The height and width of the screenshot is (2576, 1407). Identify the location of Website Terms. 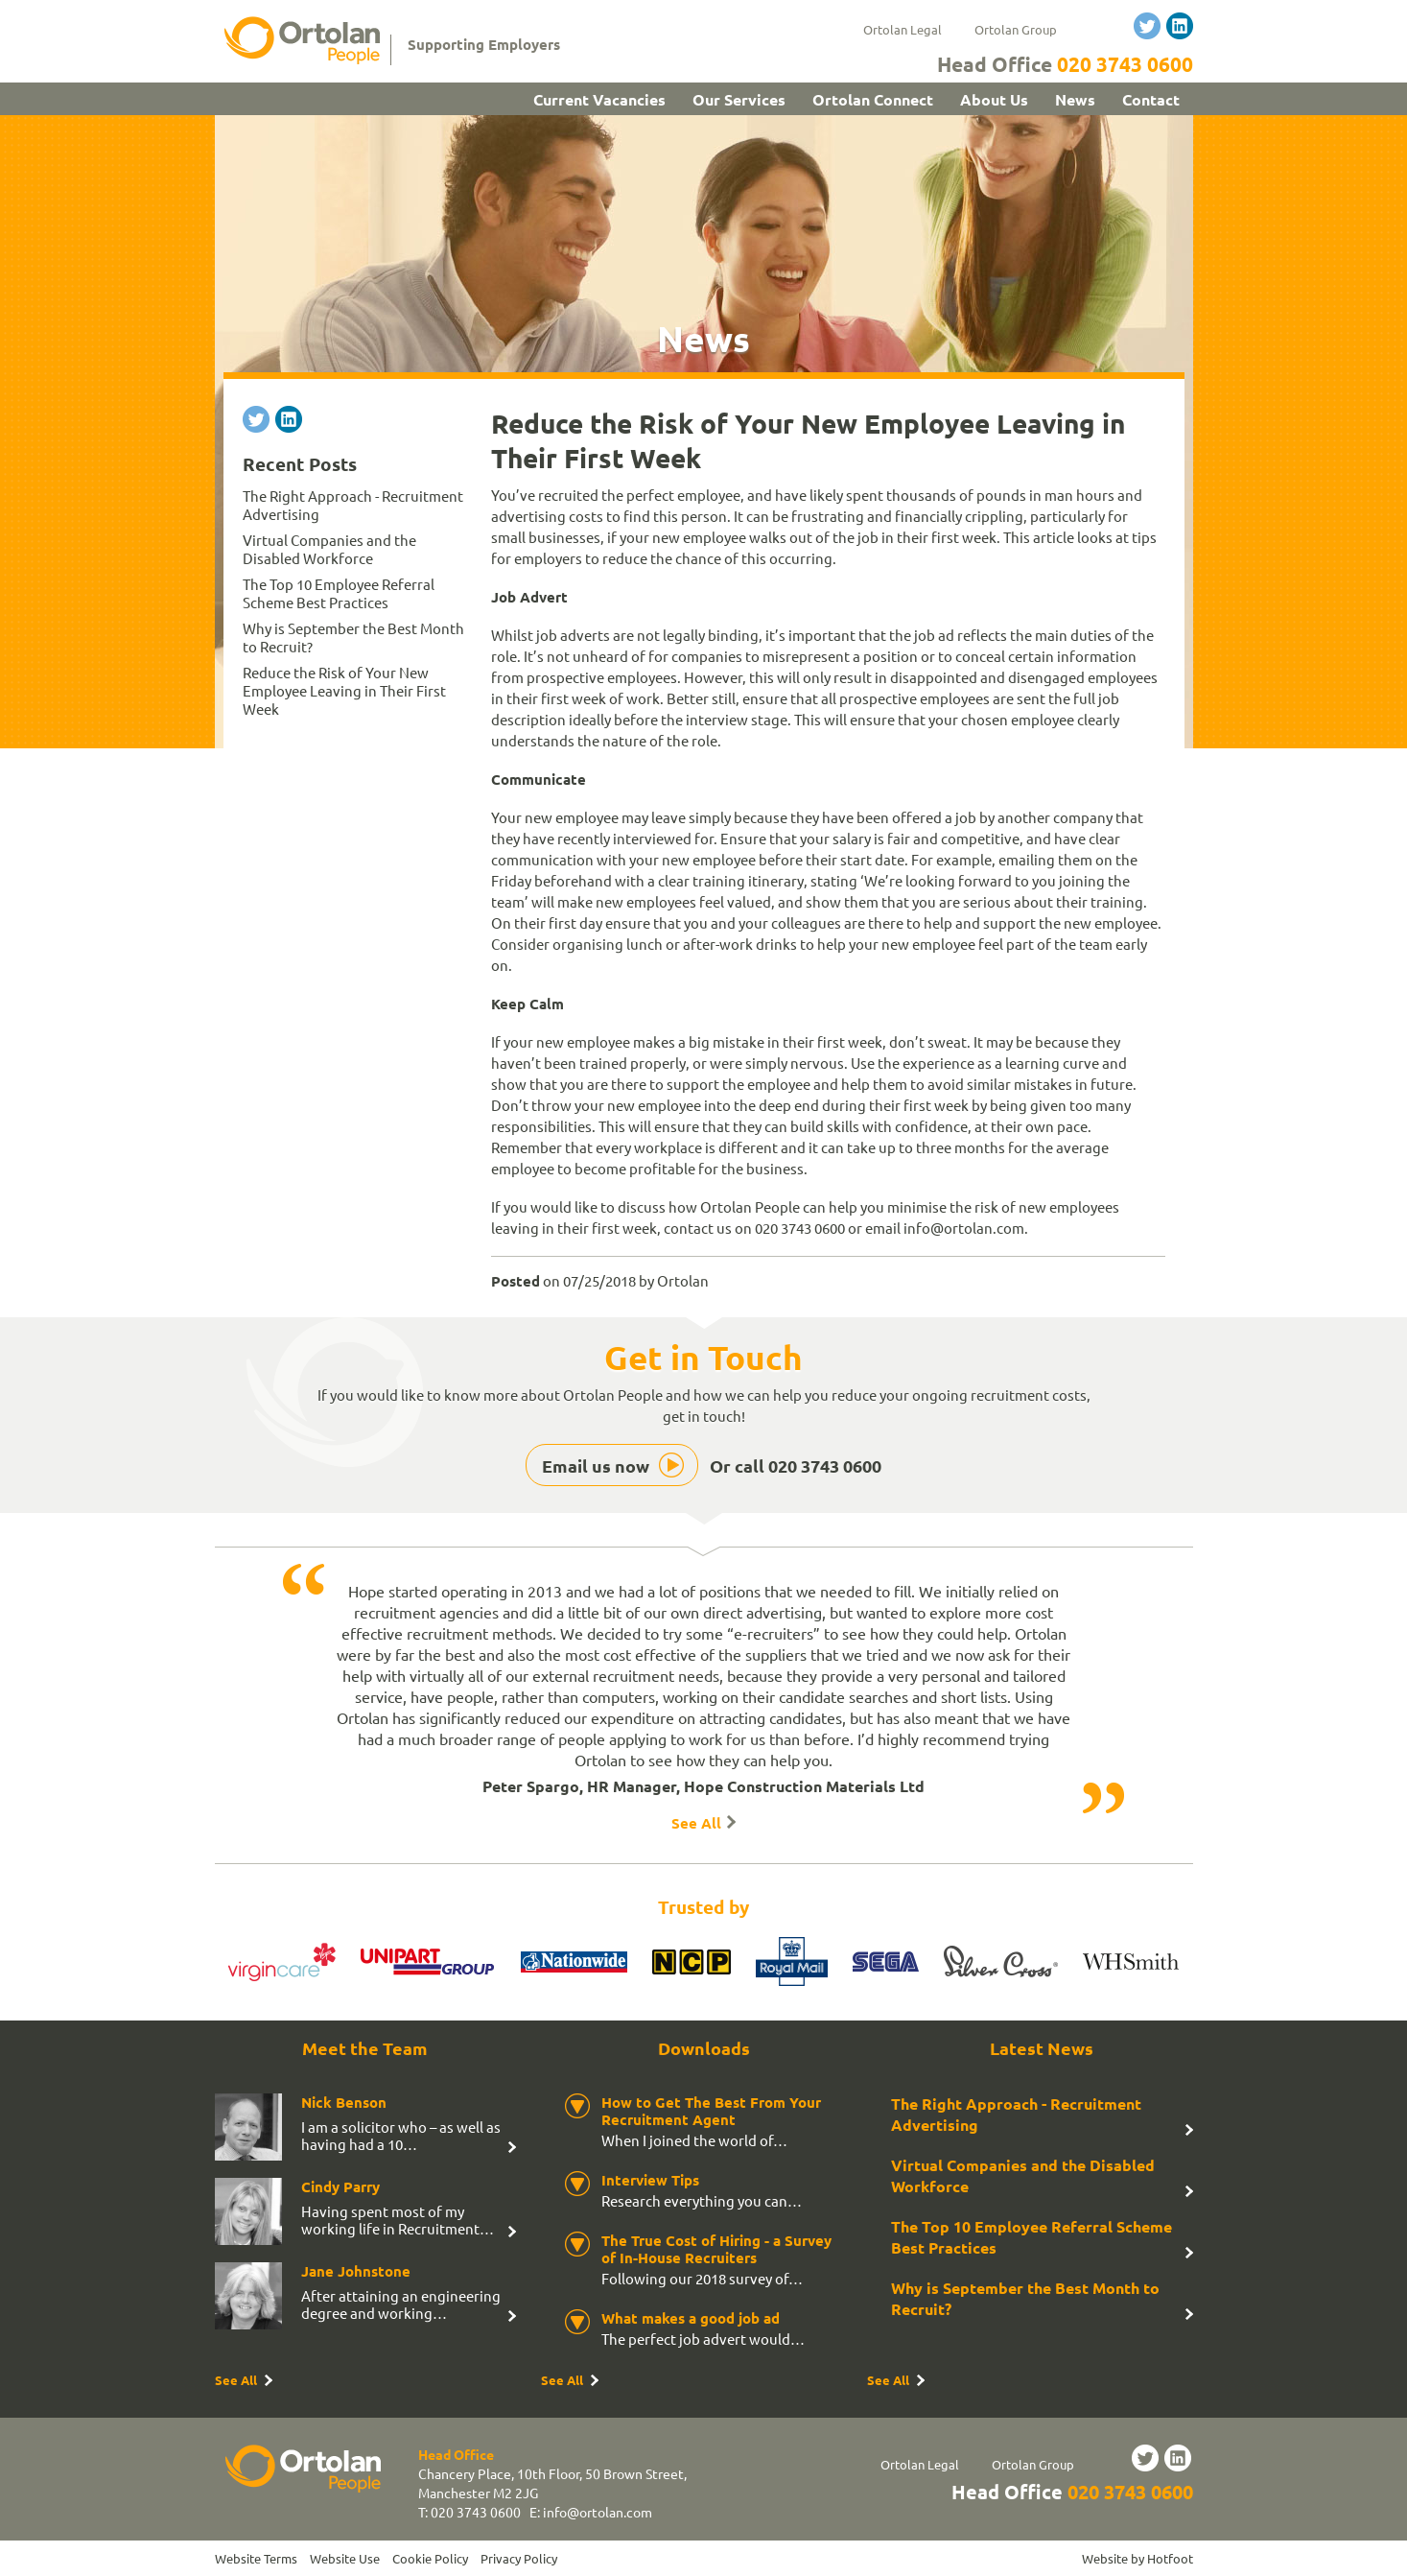
(256, 2558).